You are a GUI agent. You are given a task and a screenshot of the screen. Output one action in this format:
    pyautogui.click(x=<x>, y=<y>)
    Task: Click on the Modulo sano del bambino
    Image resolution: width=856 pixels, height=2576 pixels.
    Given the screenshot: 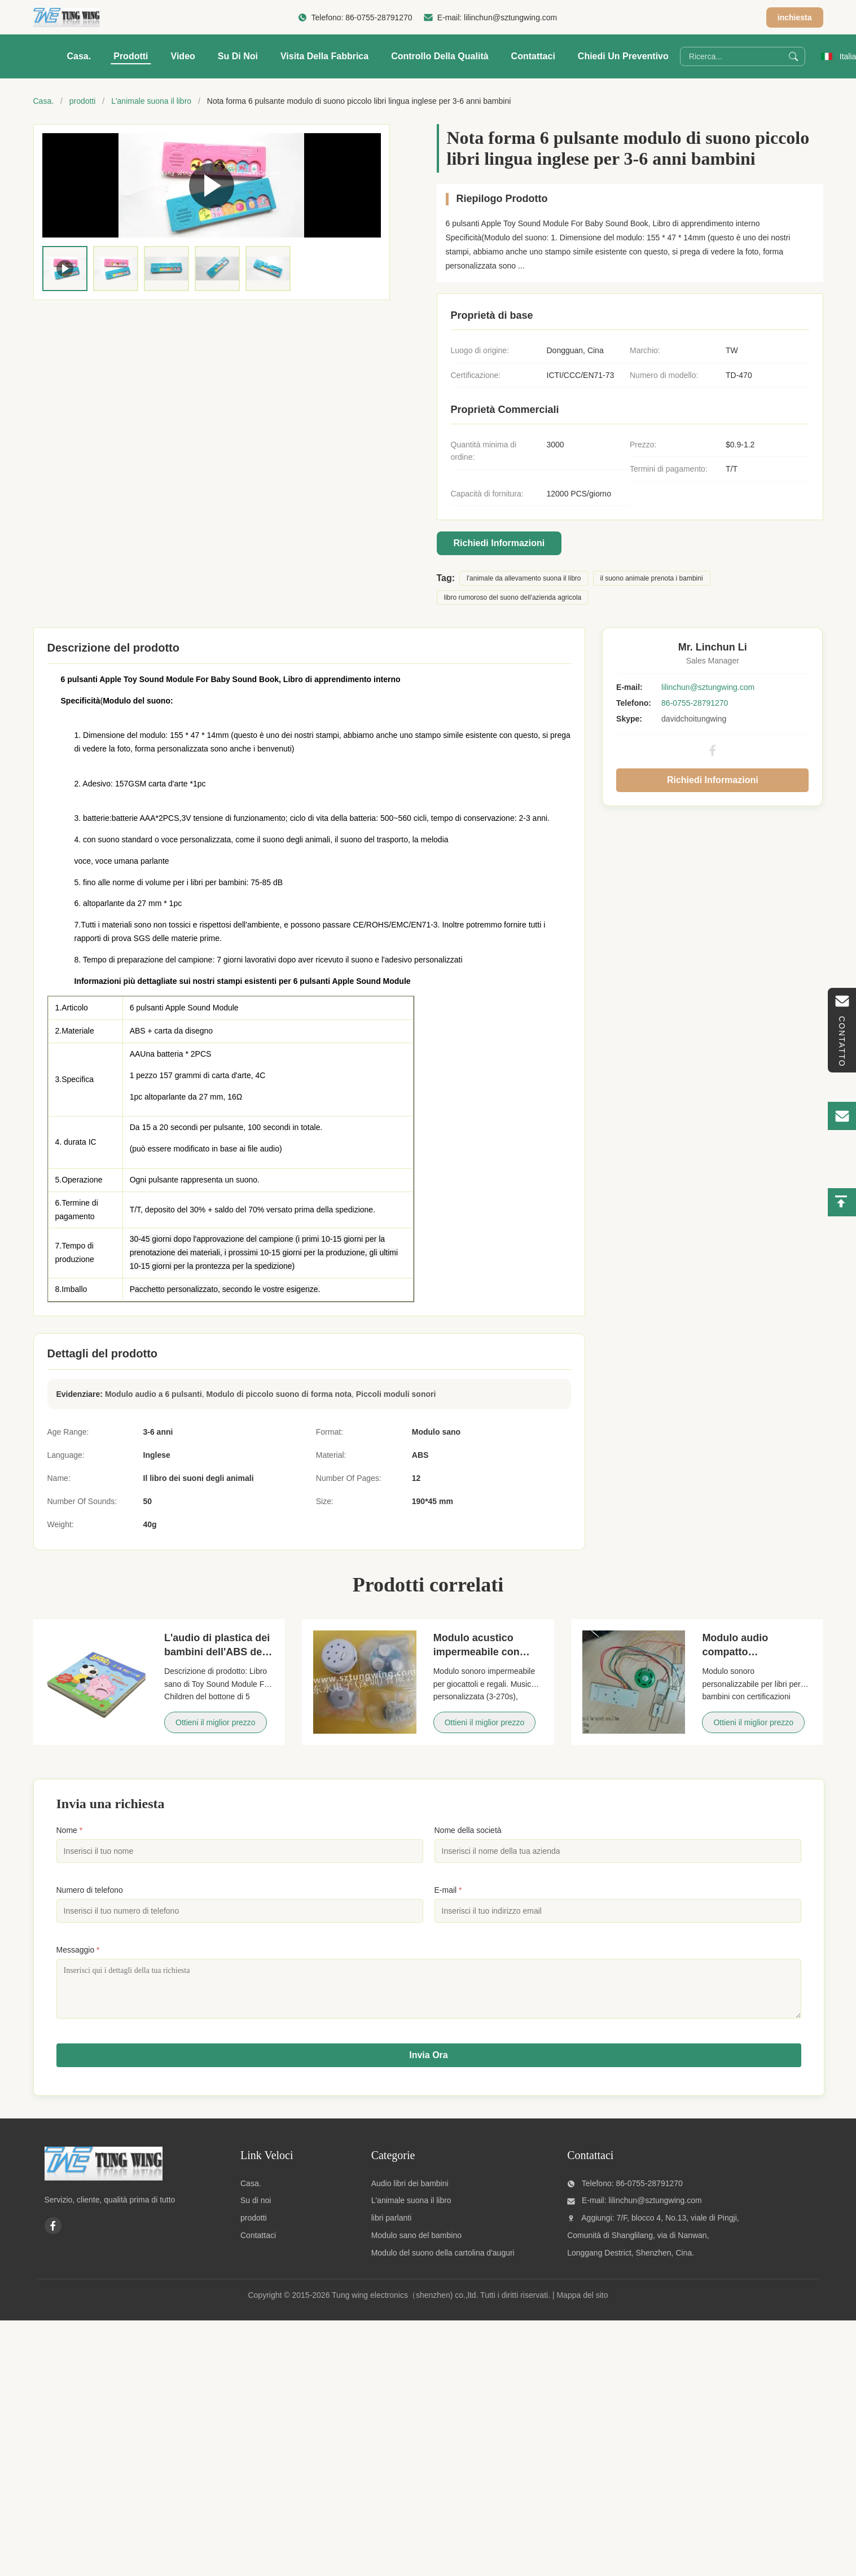 What is the action you would take?
    pyautogui.click(x=416, y=2243)
    